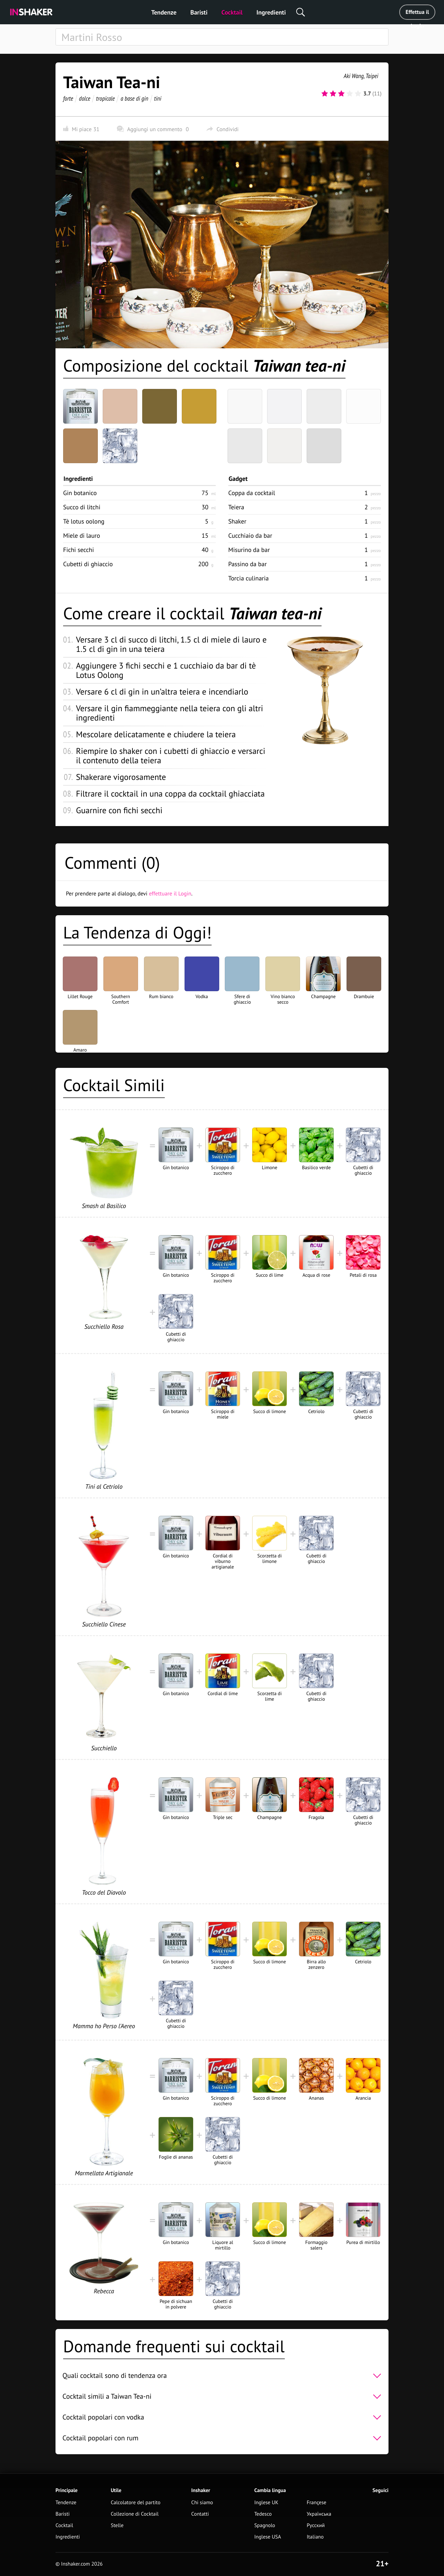 The width and height of the screenshot is (444, 2576). What do you see at coordinates (236, 507) in the screenshot?
I see `Teiera` at bounding box center [236, 507].